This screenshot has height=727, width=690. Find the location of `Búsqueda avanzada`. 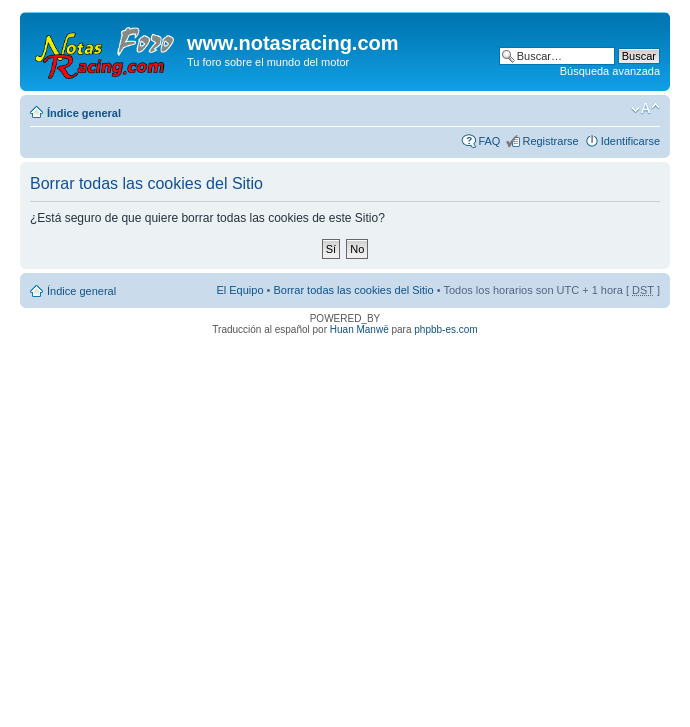

Búsqueda avanzada is located at coordinates (610, 71).